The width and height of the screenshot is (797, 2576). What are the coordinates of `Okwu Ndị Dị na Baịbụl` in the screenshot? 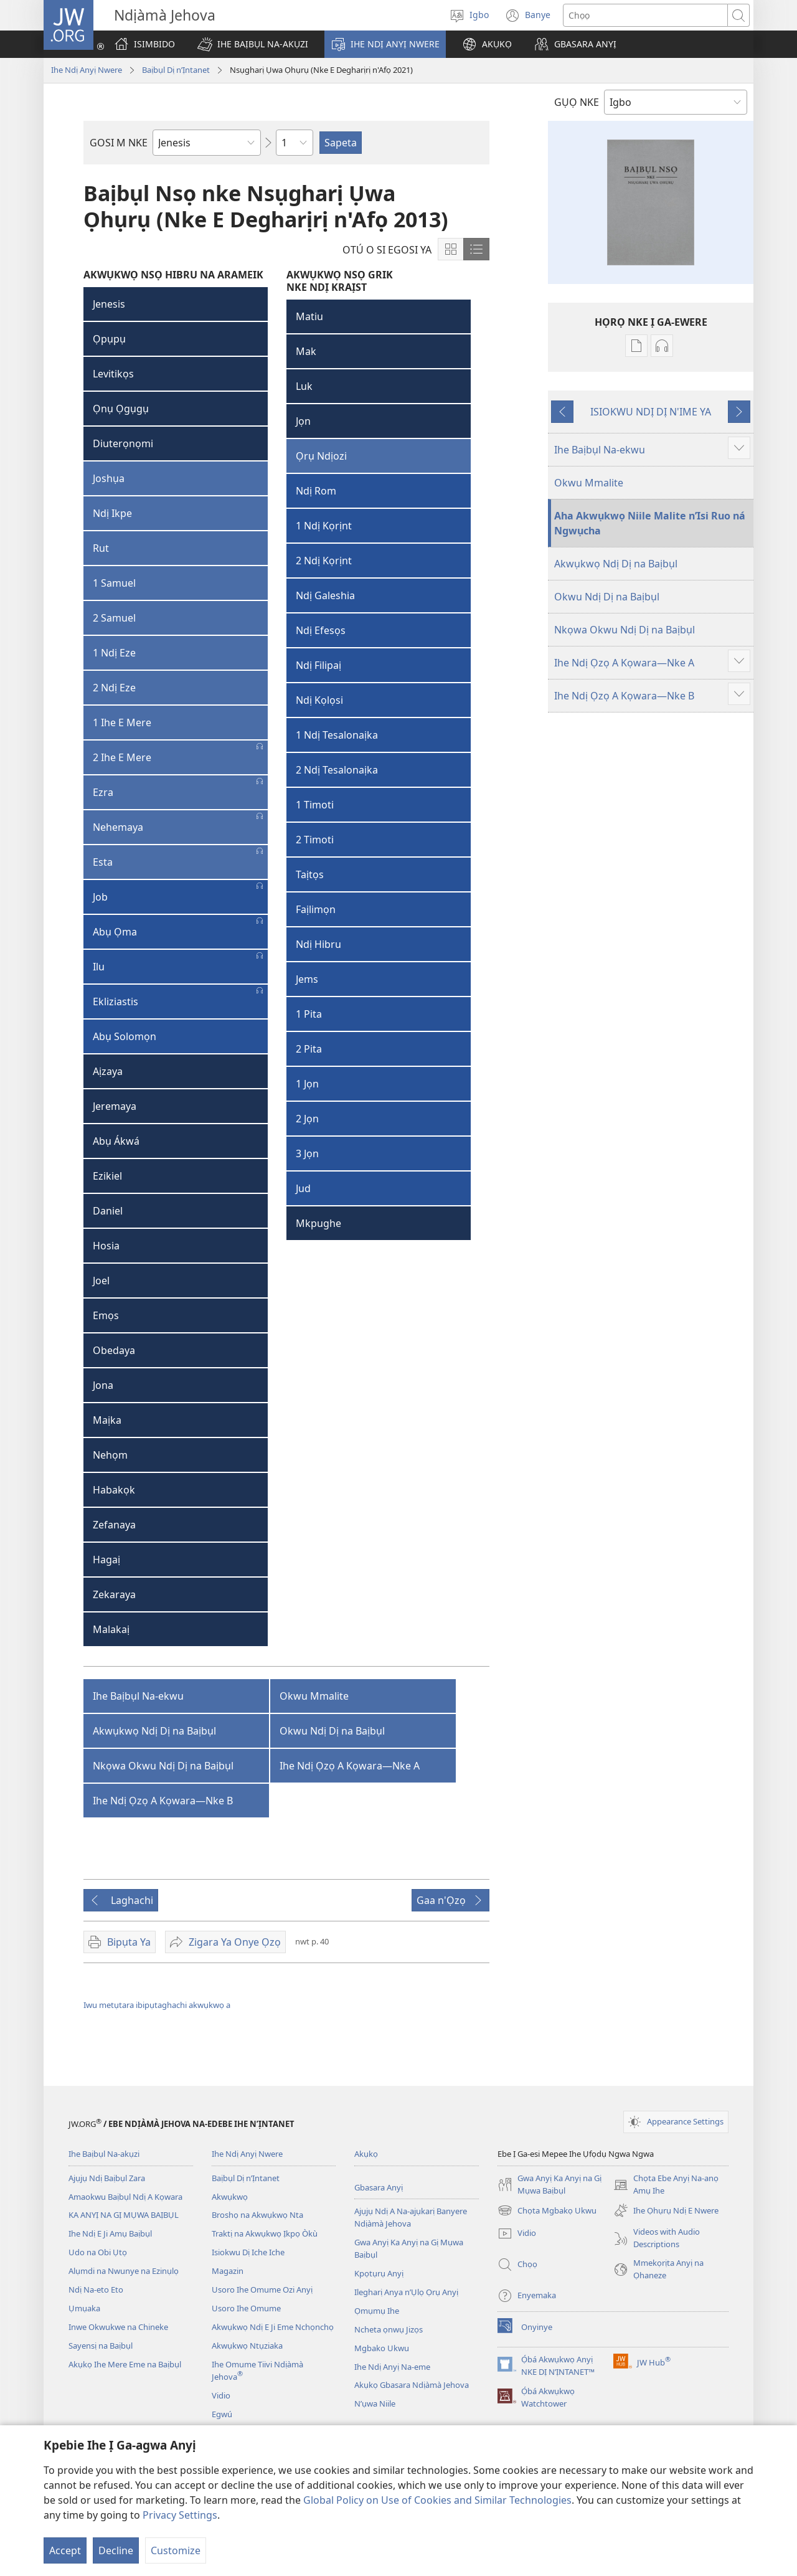 It's located at (332, 1731).